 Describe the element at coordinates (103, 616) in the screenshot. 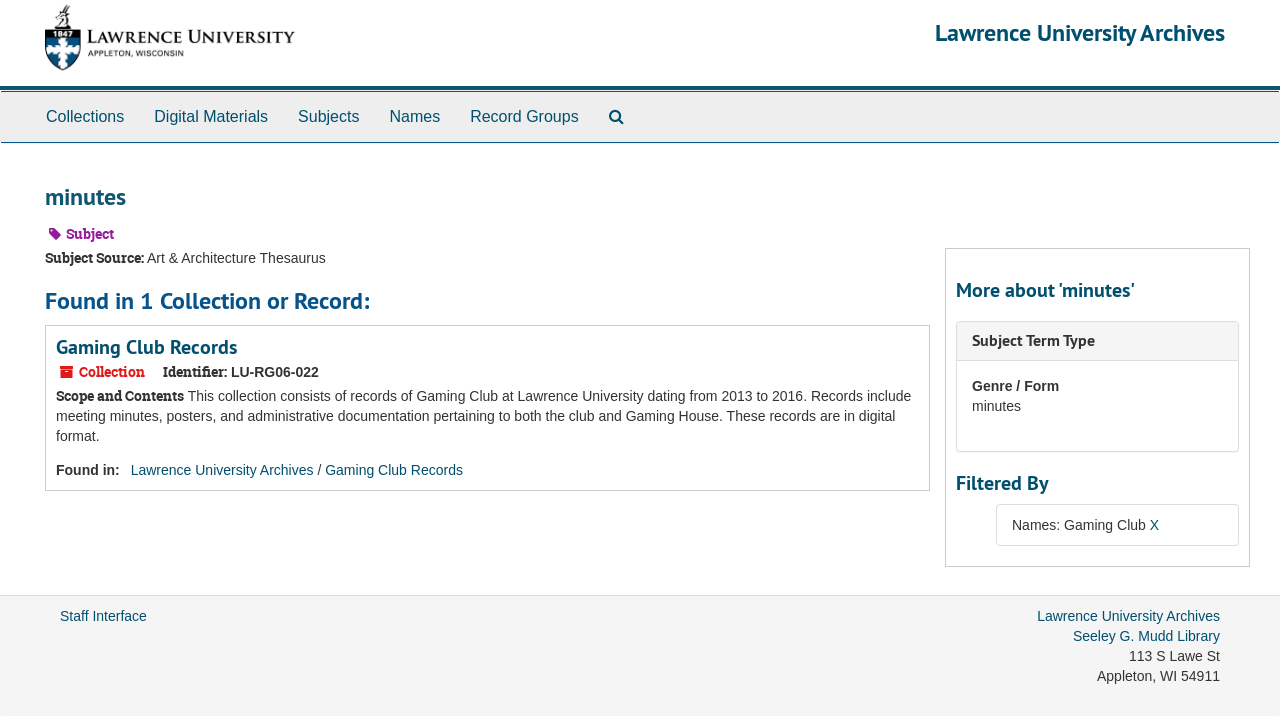

I see `Staff Interface` at that location.